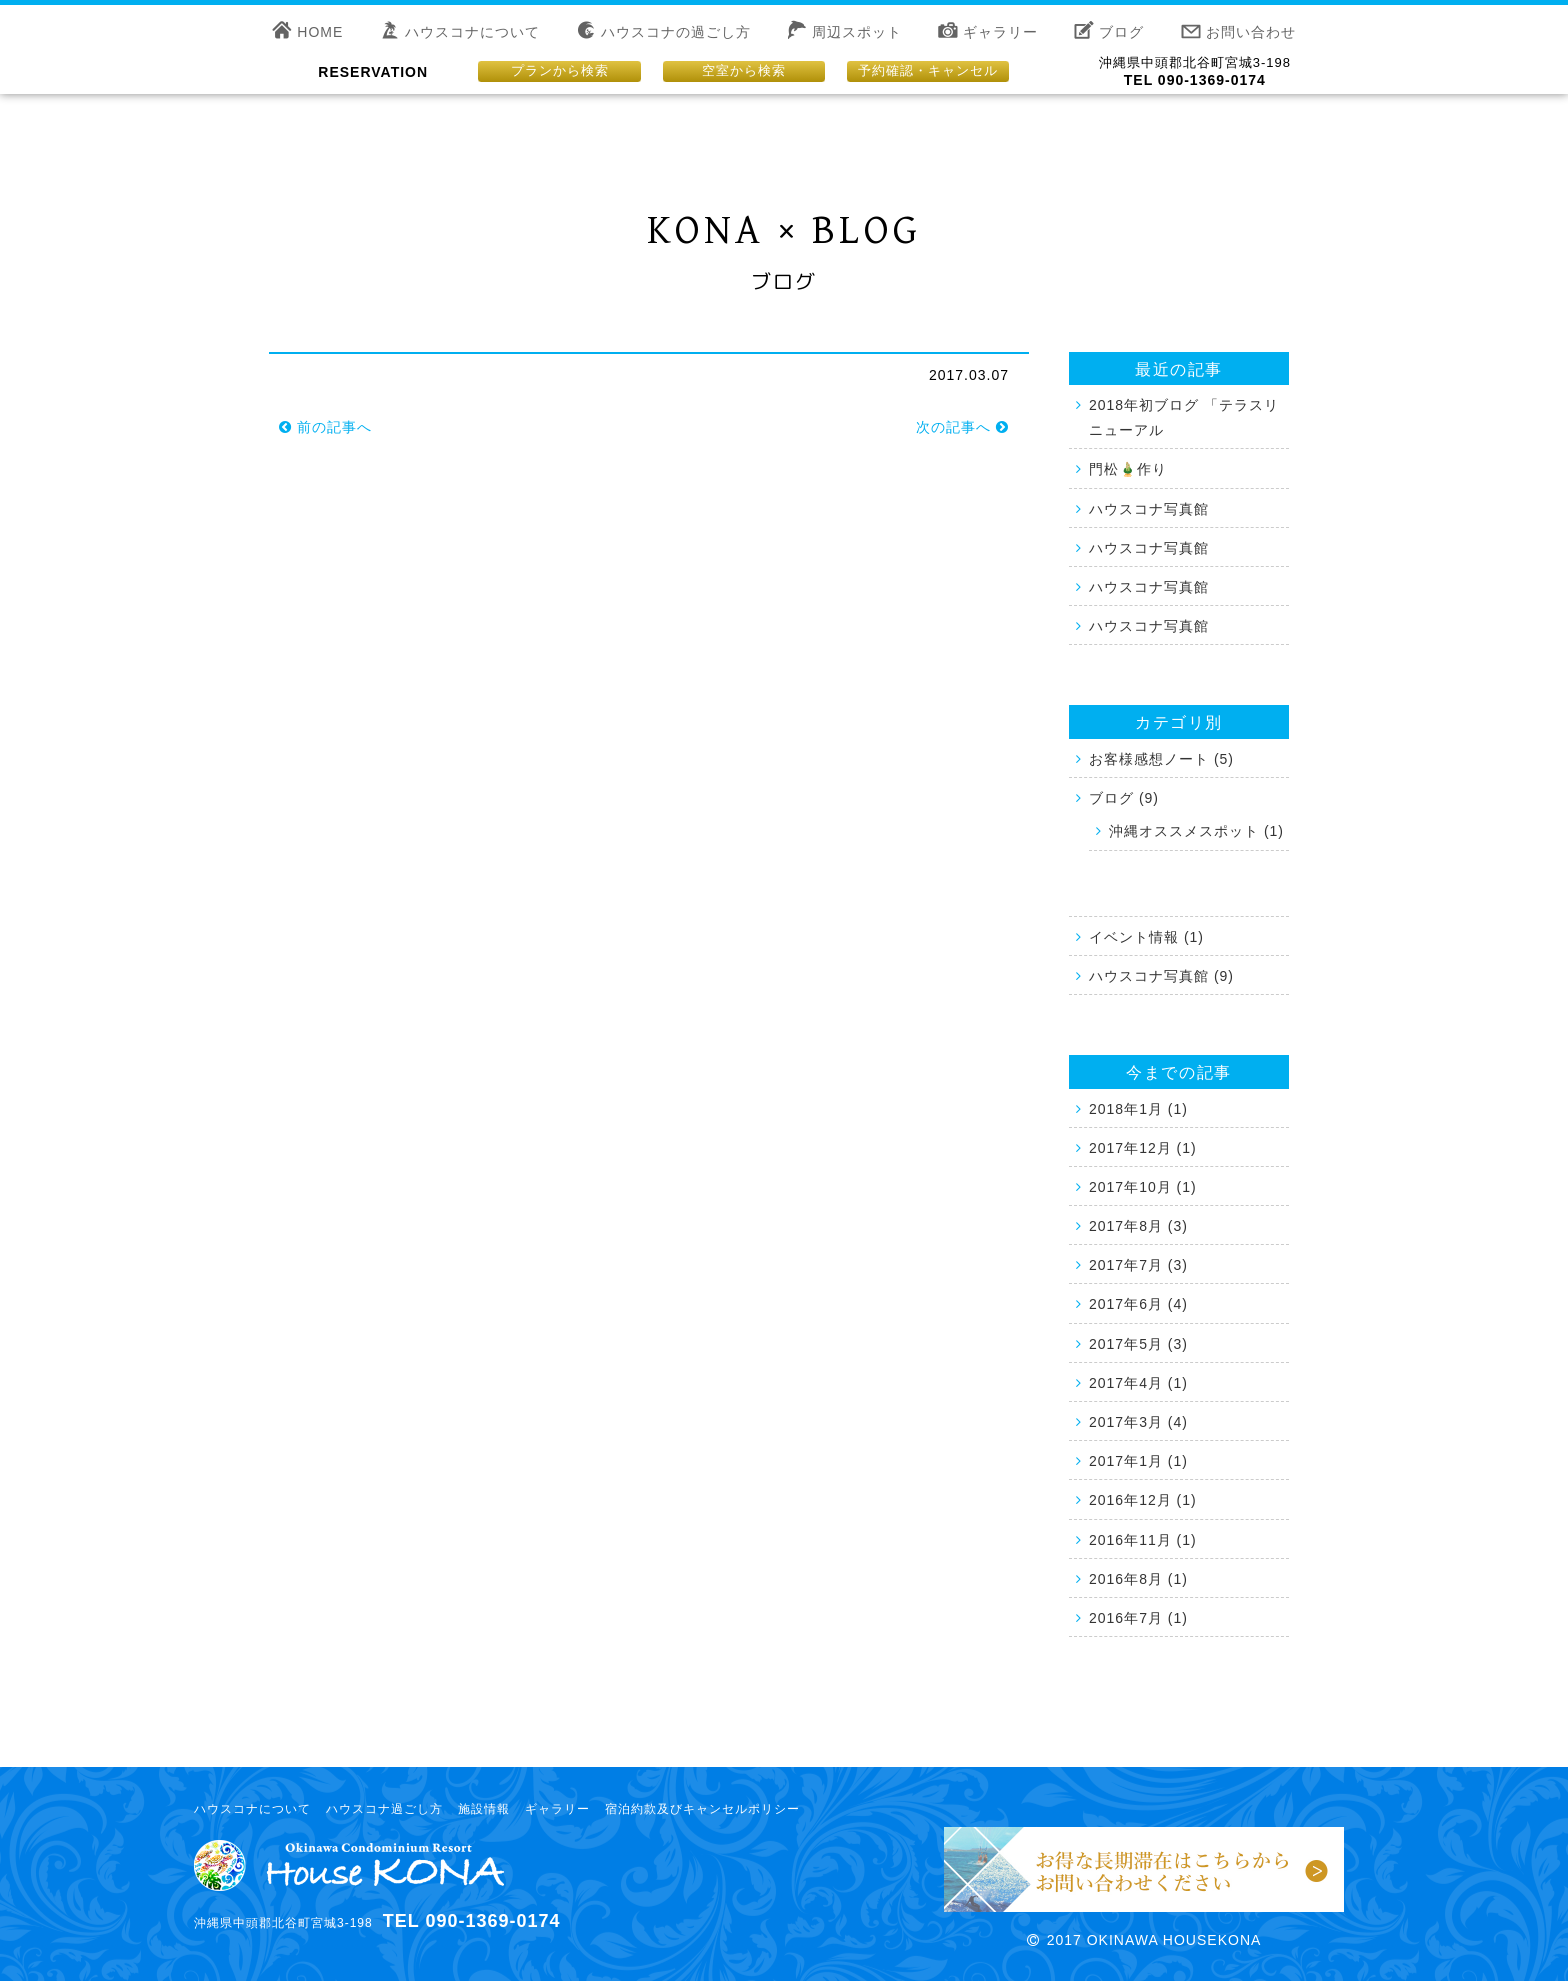 The image size is (1568, 1981). Describe the element at coordinates (1161, 759) in the screenshot. I see `お客様感想ノート (5)` at that location.